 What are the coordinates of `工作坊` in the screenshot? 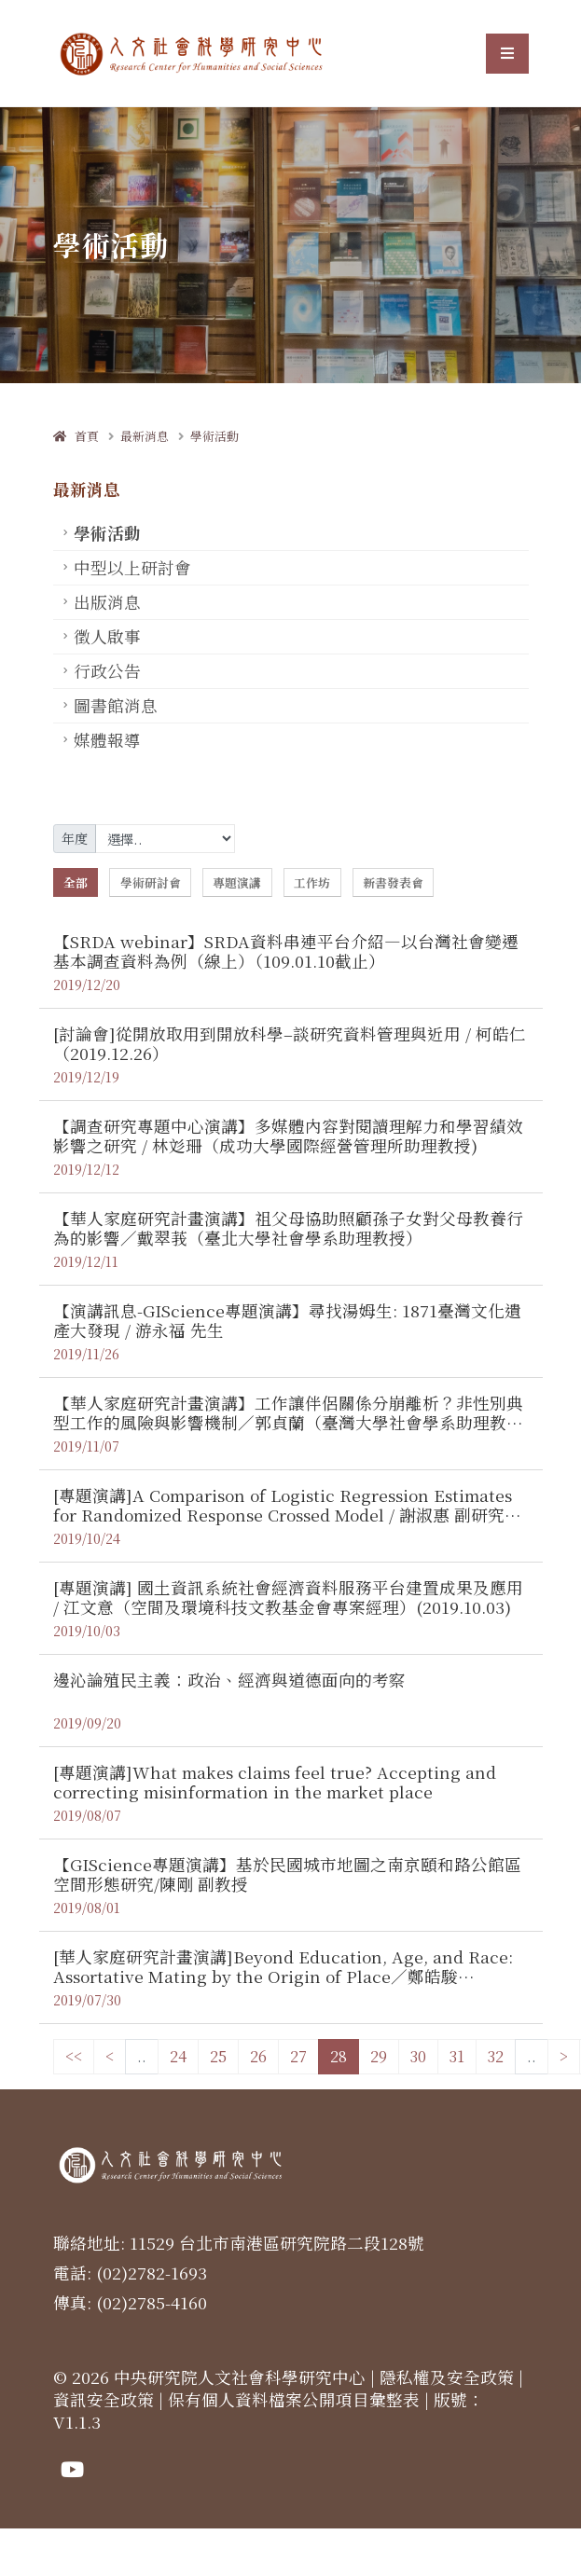 It's located at (312, 882).